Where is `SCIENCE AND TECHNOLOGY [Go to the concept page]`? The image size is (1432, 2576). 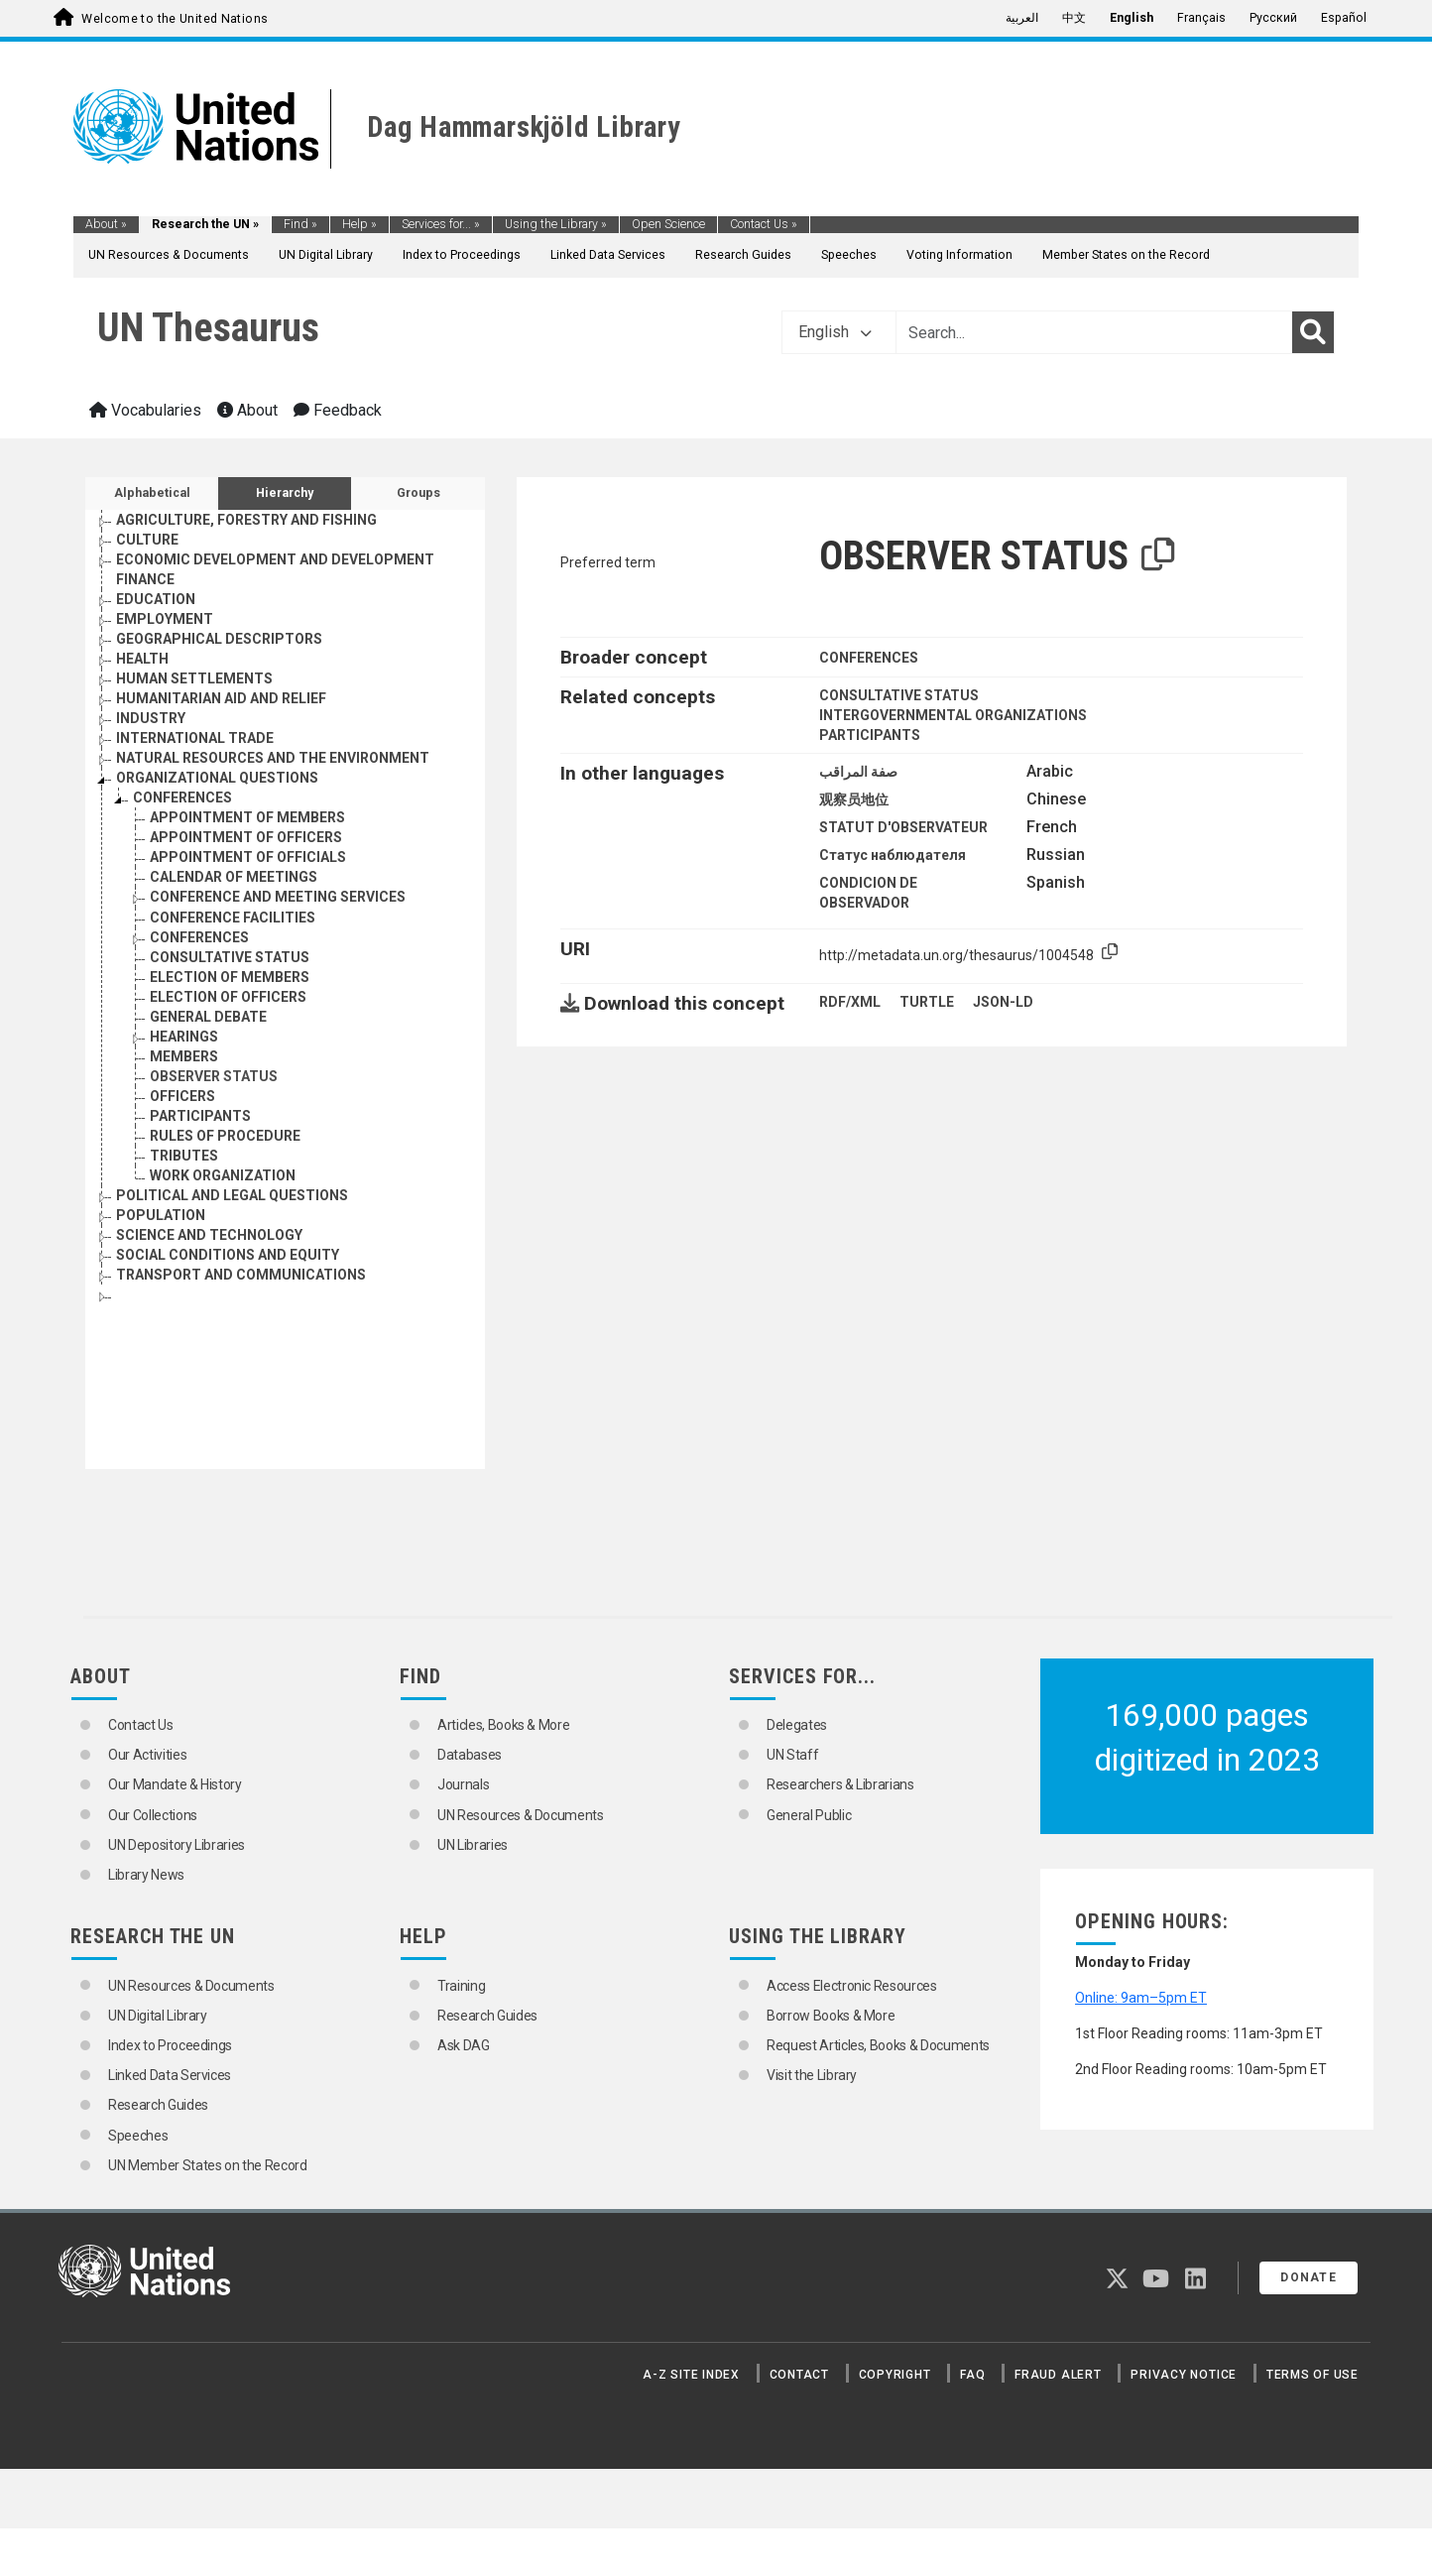 SCIENCE AND TECHNOLOGY [Go to the concept page] is located at coordinates (209, 1235).